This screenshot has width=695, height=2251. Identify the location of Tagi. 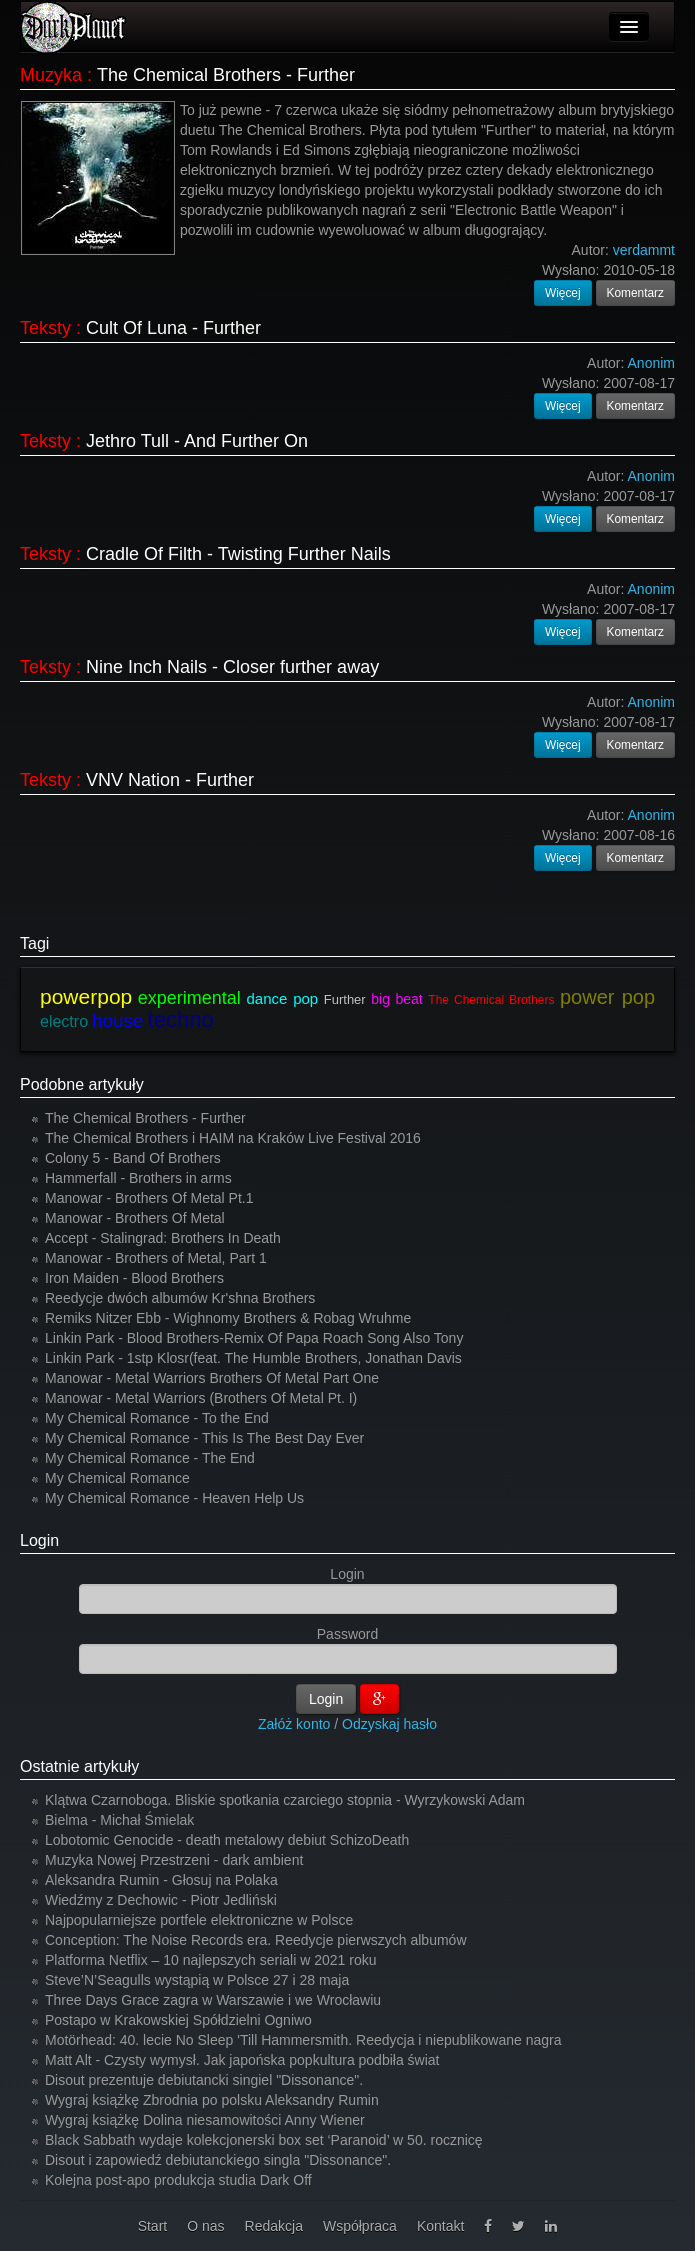
(34, 943).